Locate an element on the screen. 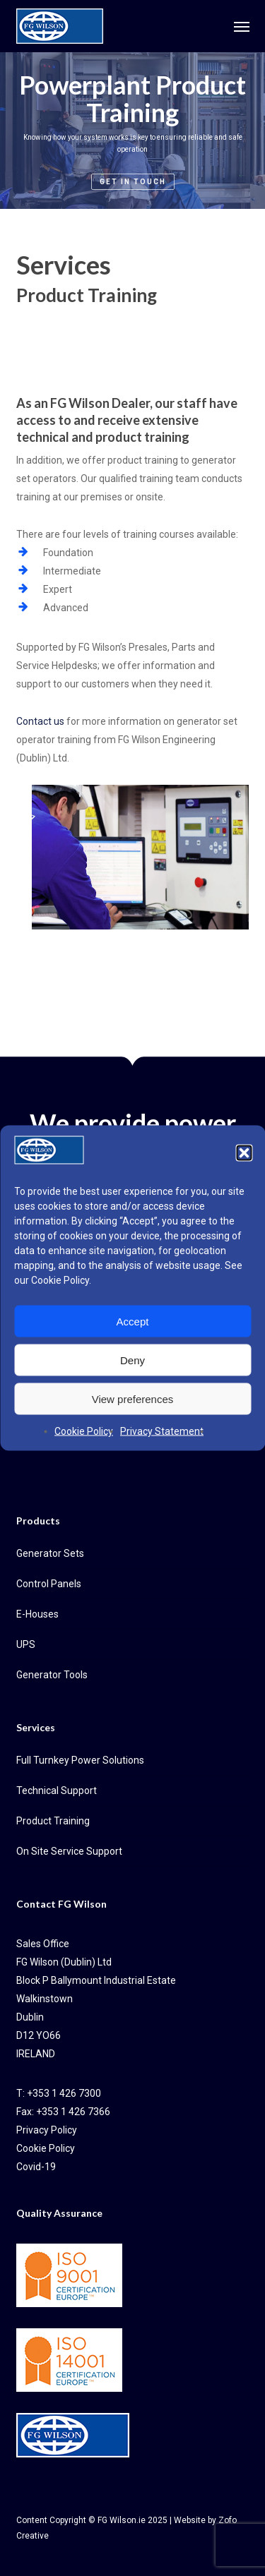  +353 1 426 7300 is located at coordinates (64, 2093).